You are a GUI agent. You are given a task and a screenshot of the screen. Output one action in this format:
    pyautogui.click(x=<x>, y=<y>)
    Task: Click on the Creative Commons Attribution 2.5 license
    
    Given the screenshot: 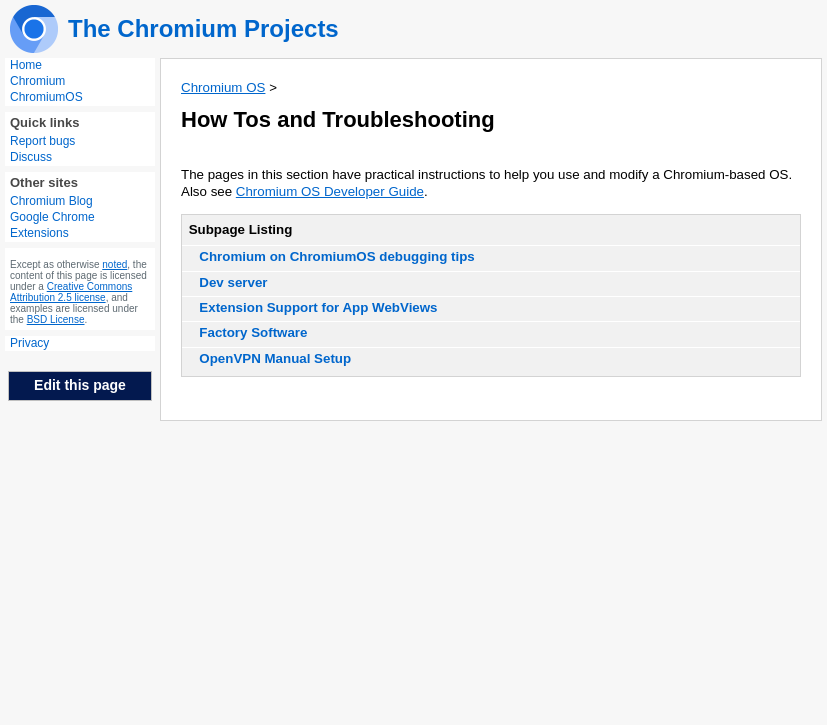 What is the action you would take?
    pyautogui.click(x=71, y=292)
    